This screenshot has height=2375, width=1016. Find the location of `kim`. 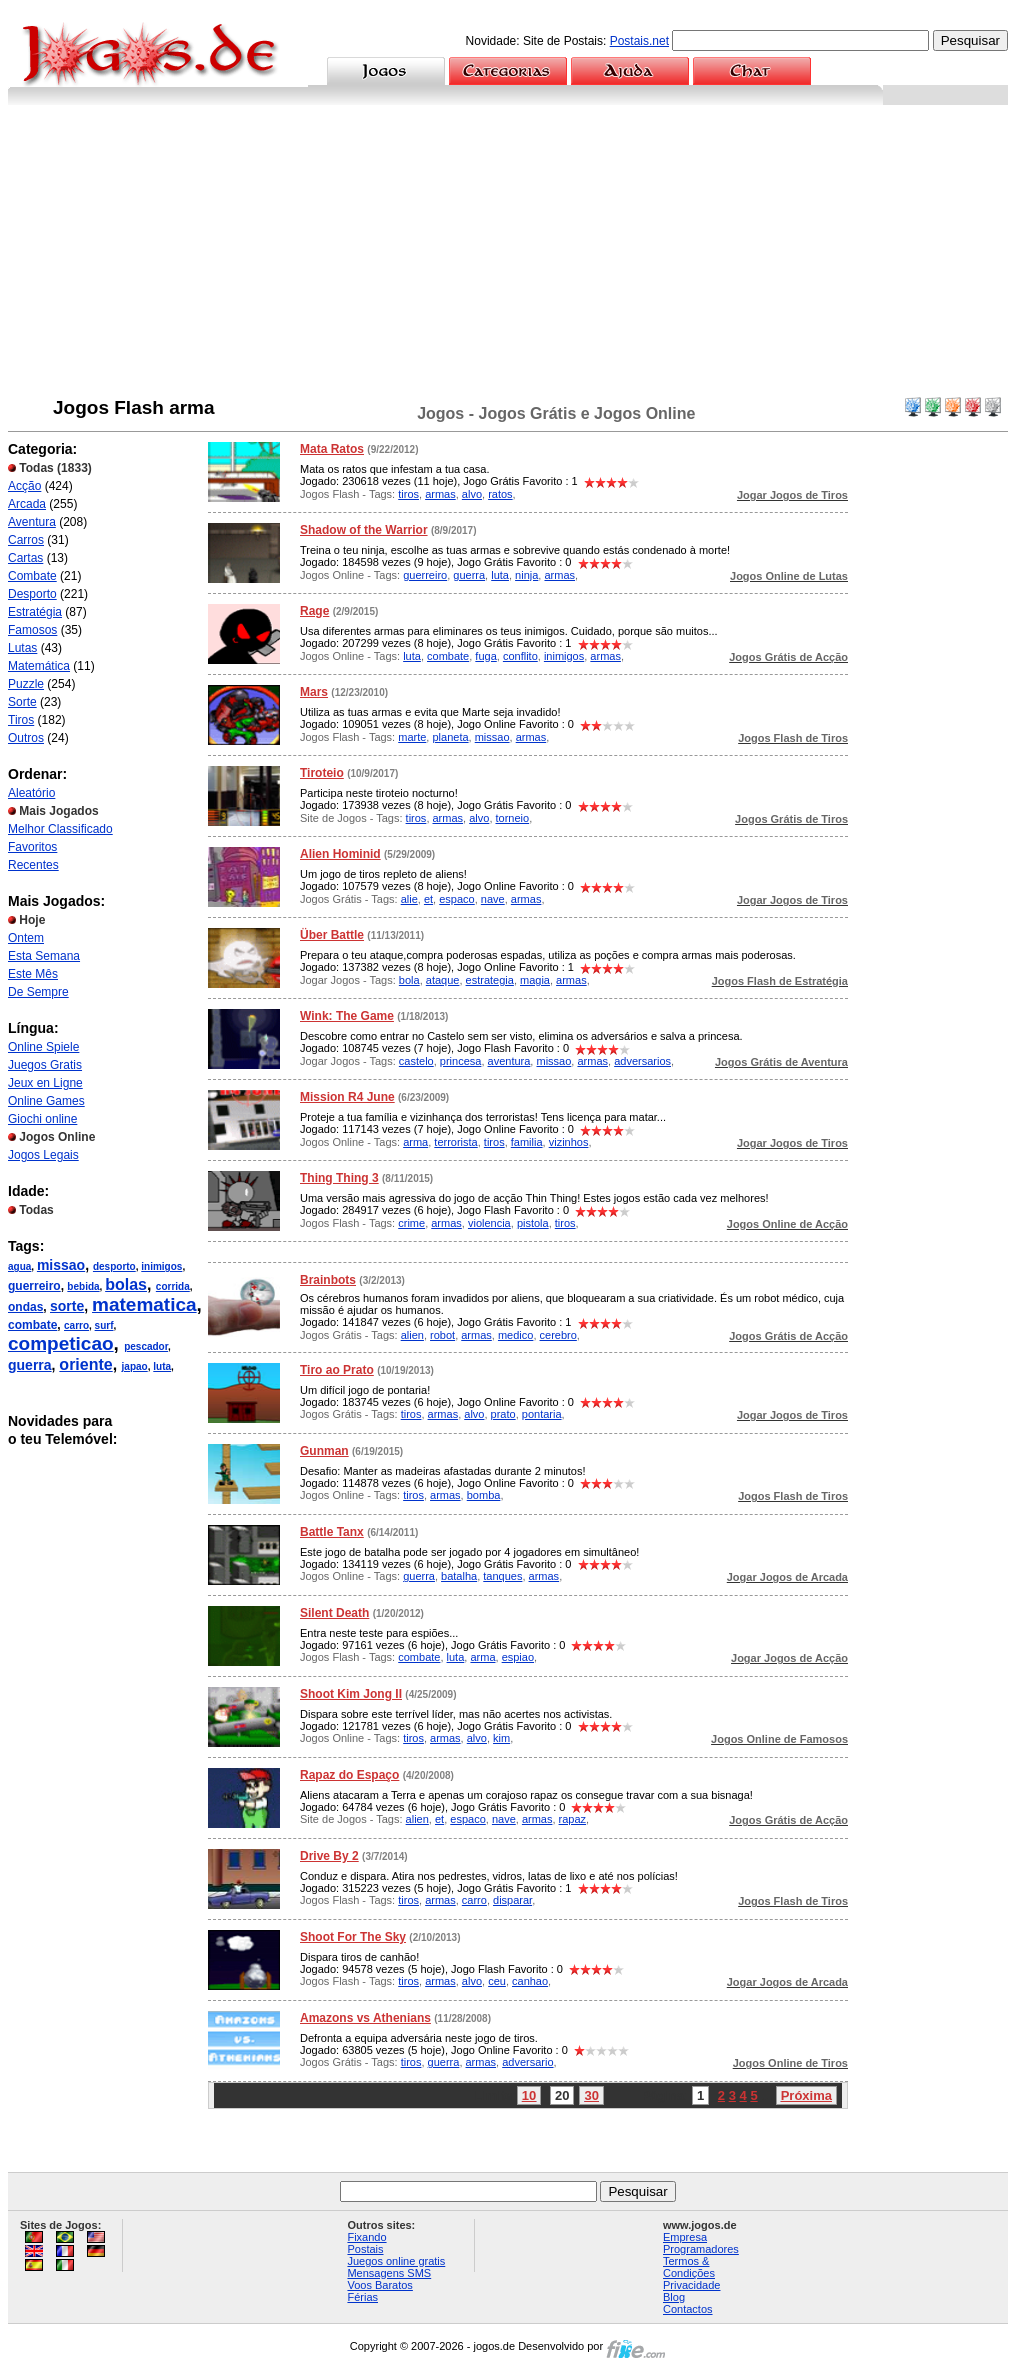

kim is located at coordinates (501, 1738).